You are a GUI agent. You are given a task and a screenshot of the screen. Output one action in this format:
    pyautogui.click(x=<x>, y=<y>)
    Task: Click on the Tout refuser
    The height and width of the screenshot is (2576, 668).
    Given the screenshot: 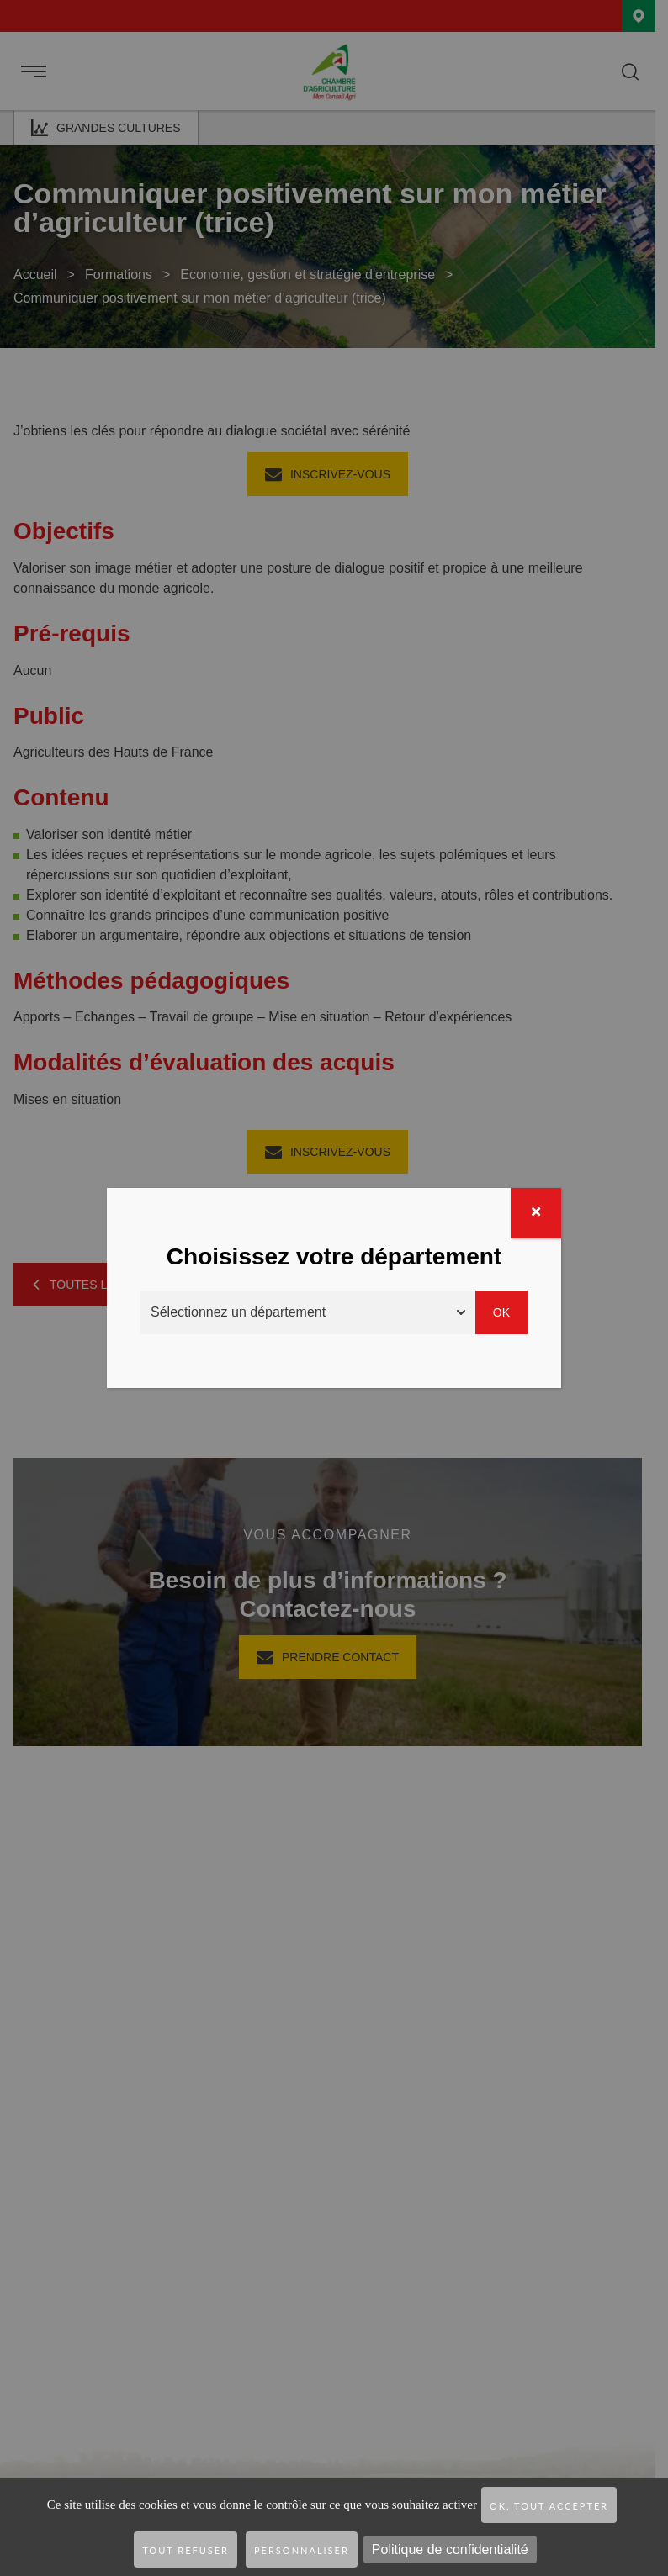 What is the action you would take?
    pyautogui.click(x=185, y=2550)
    